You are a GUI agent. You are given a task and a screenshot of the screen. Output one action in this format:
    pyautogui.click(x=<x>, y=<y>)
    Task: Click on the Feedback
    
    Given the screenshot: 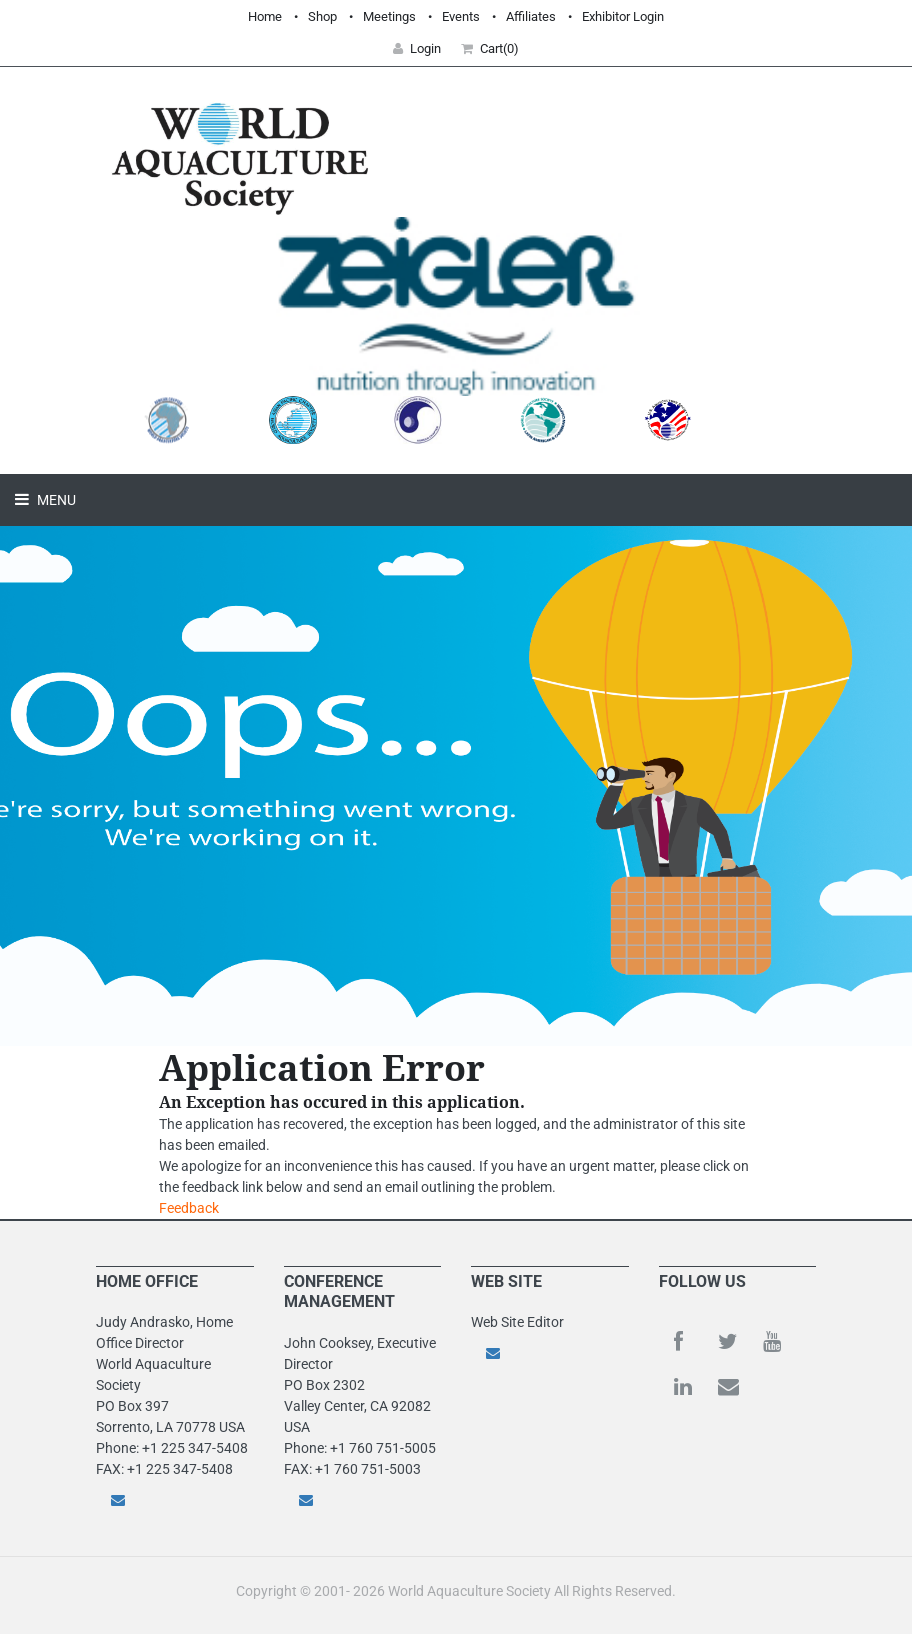 What is the action you would take?
    pyautogui.click(x=189, y=1208)
    